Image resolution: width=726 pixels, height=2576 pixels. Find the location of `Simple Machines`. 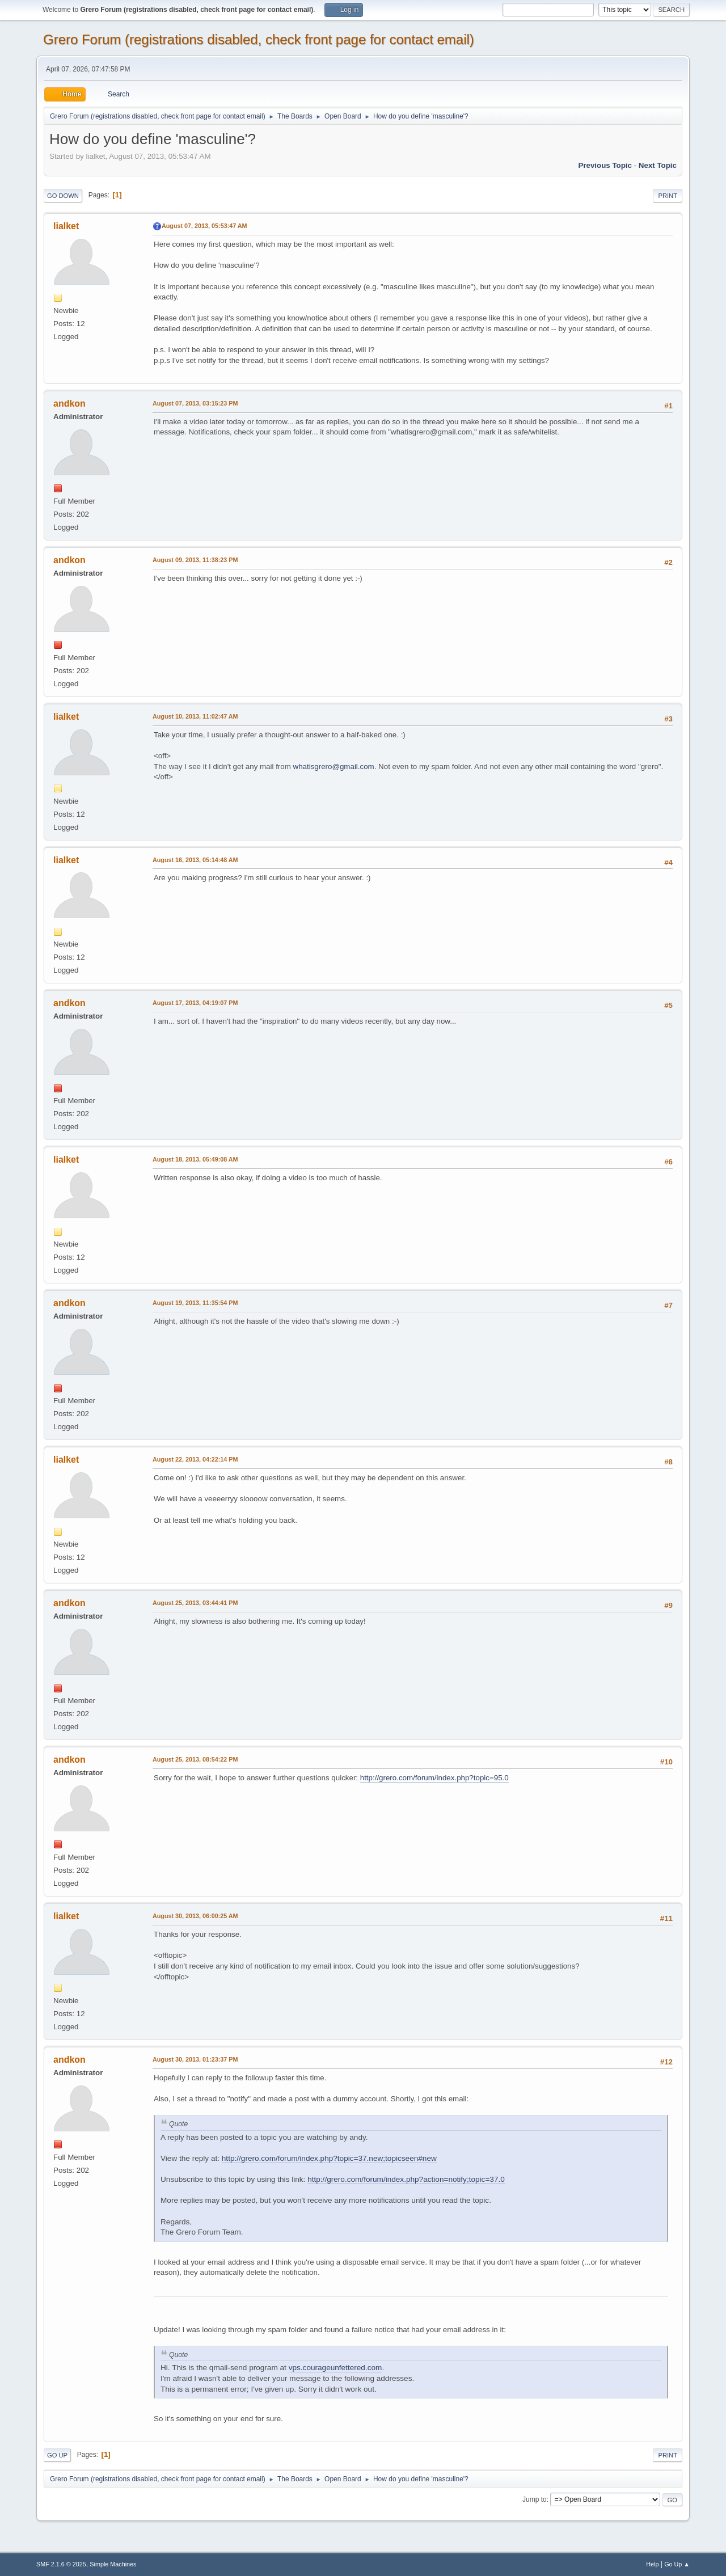

Simple Machines is located at coordinates (113, 2564).